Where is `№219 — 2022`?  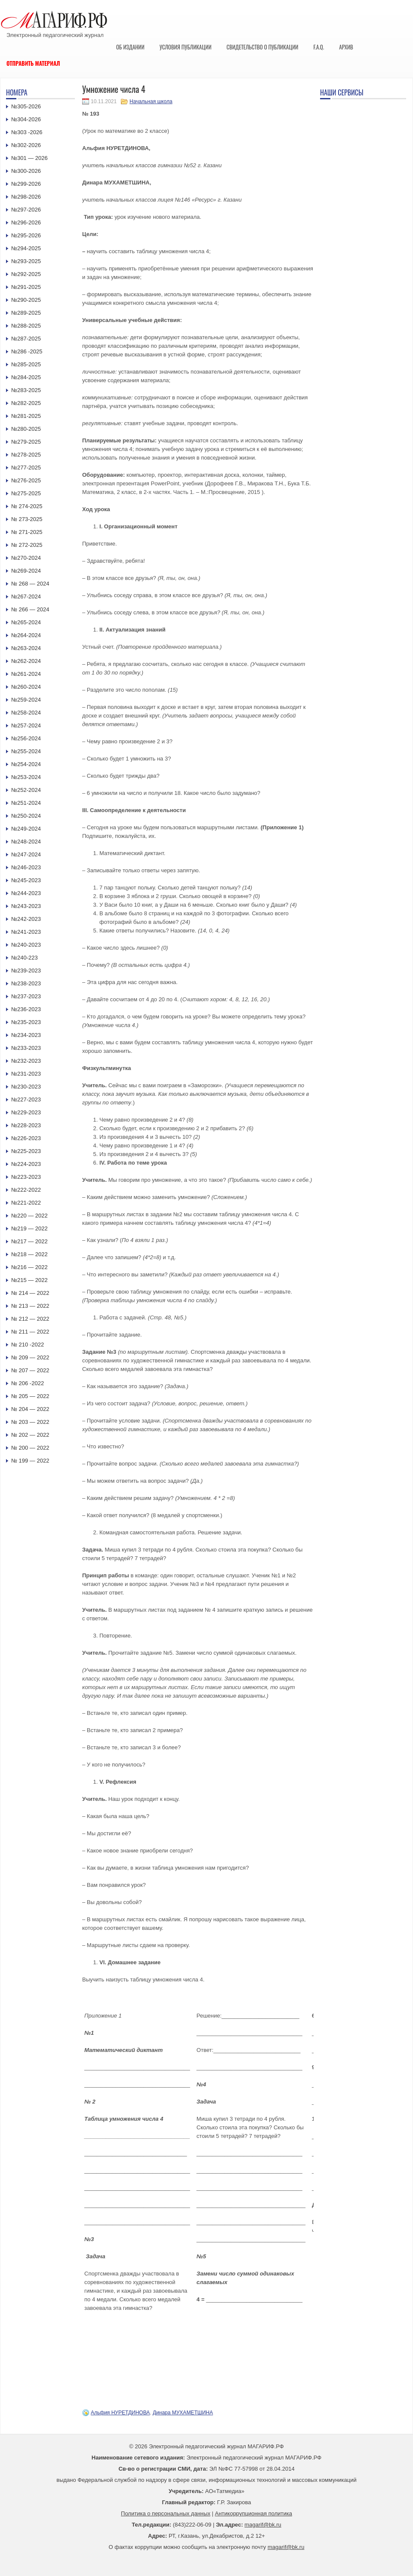
№219 — 2022 is located at coordinates (29, 1228).